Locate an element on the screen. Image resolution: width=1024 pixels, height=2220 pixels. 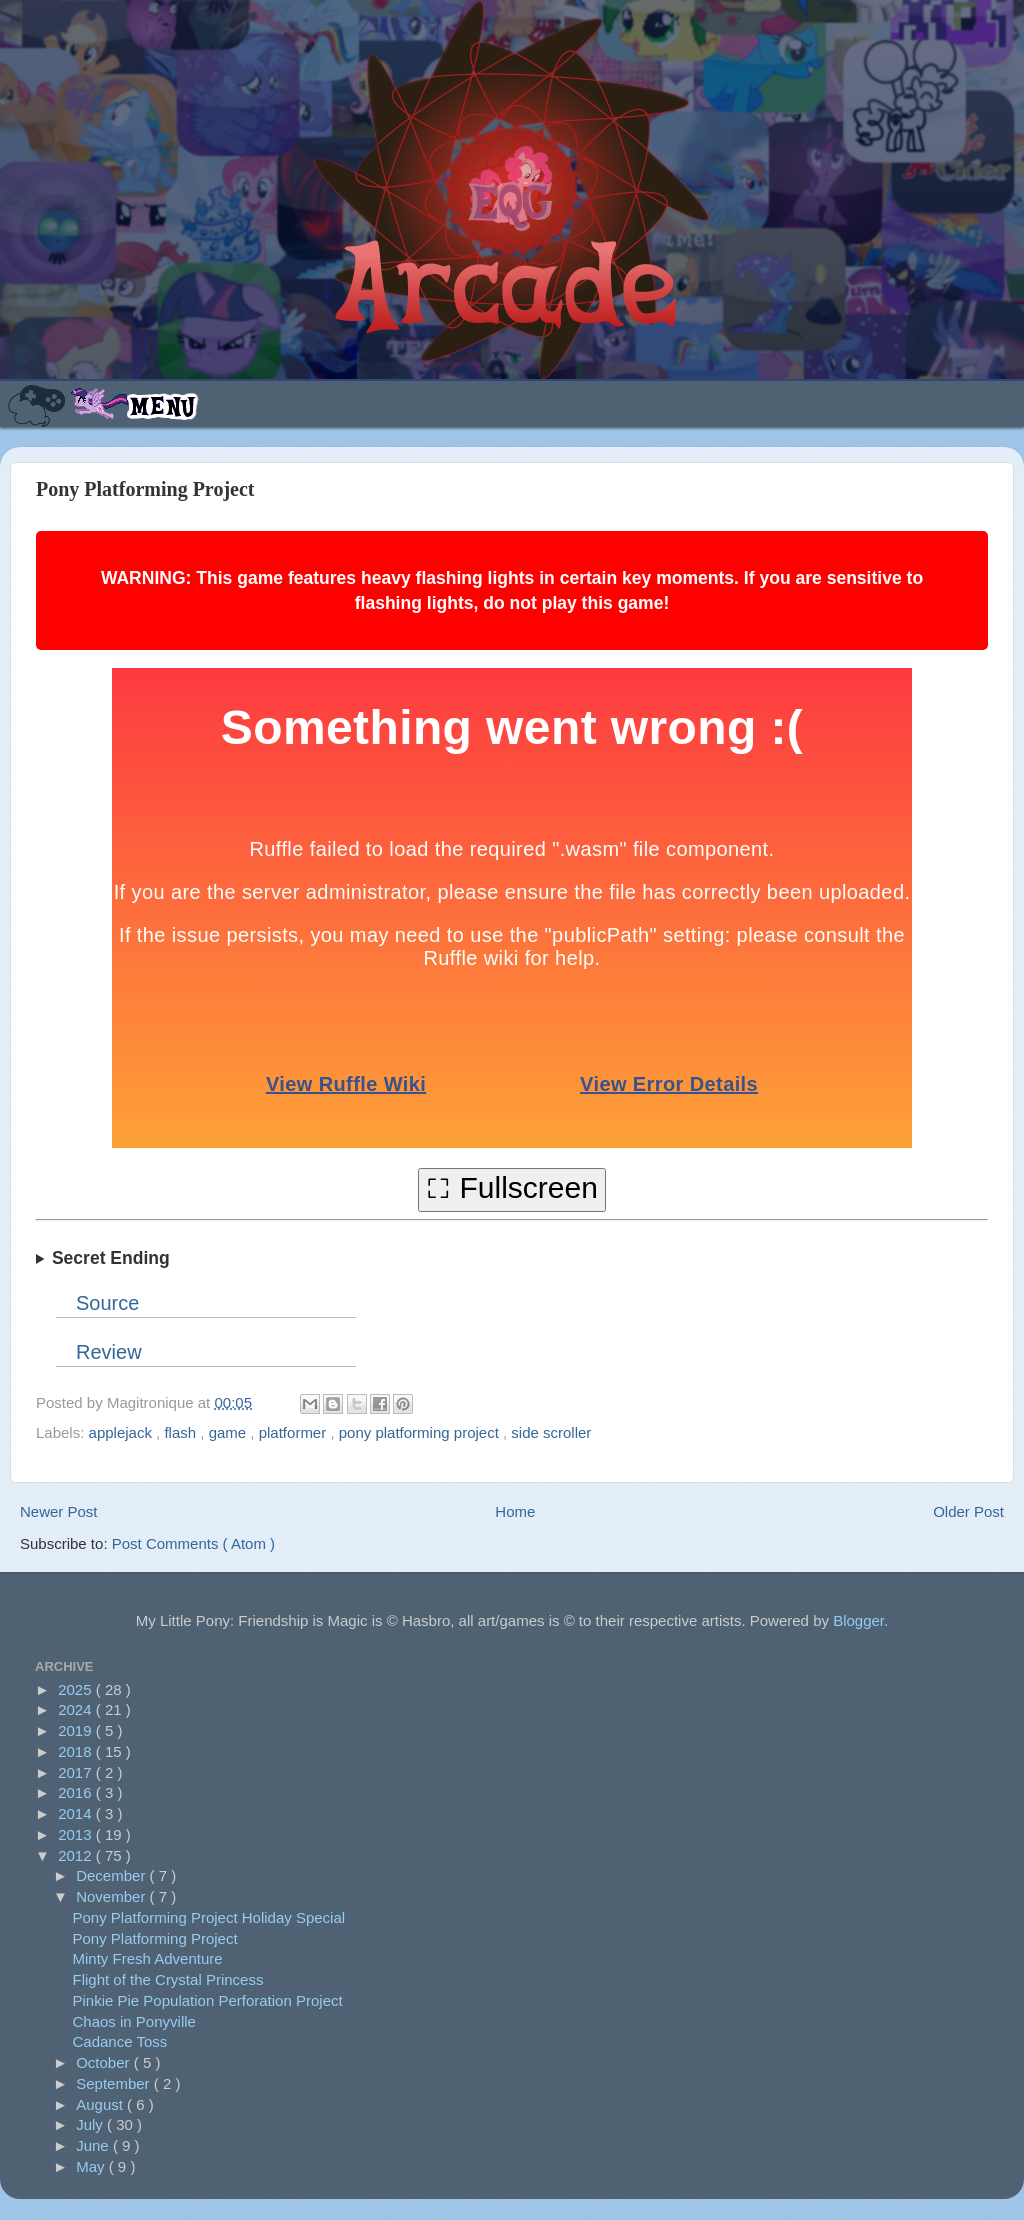
Cadance Toss is located at coordinates (120, 2041).